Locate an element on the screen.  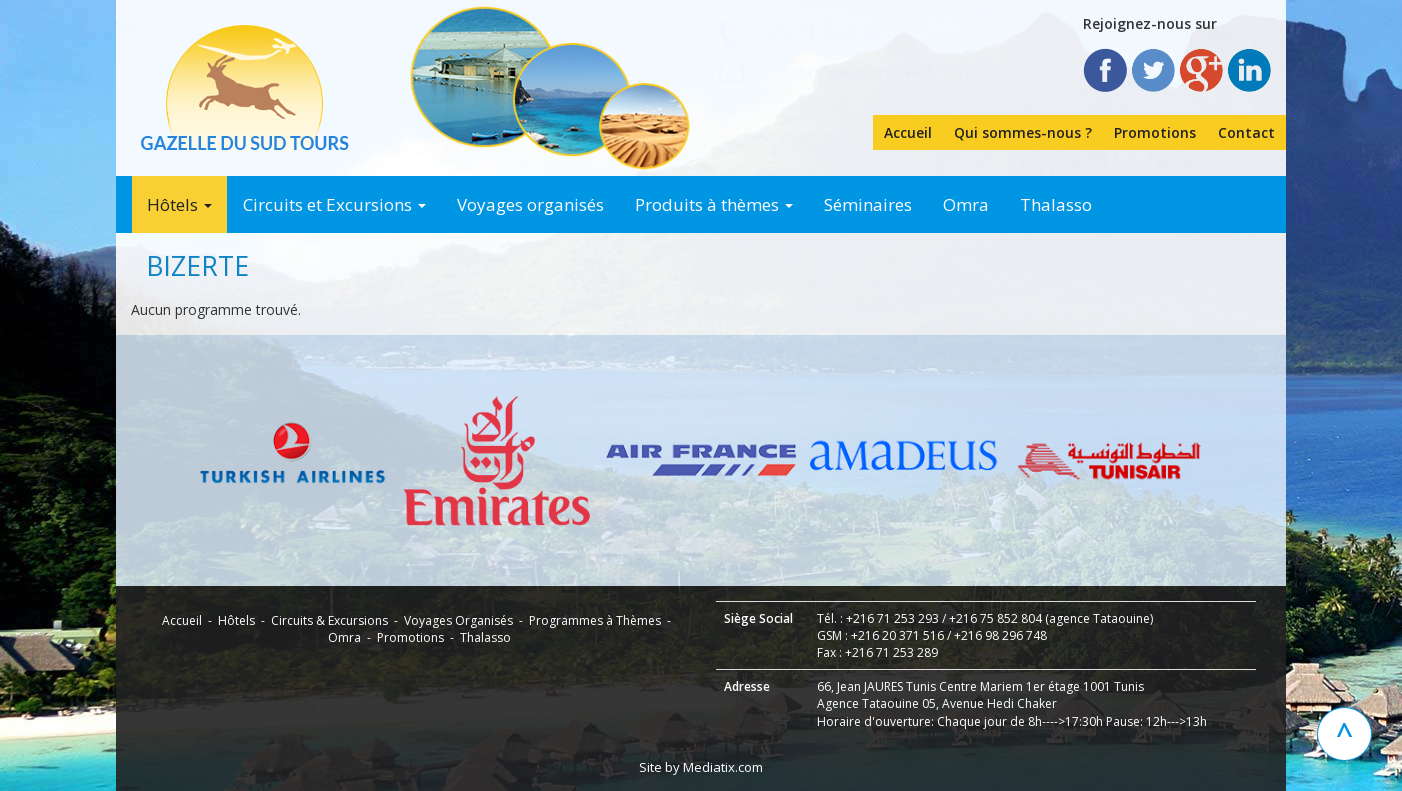
Contact is located at coordinates (1246, 132).